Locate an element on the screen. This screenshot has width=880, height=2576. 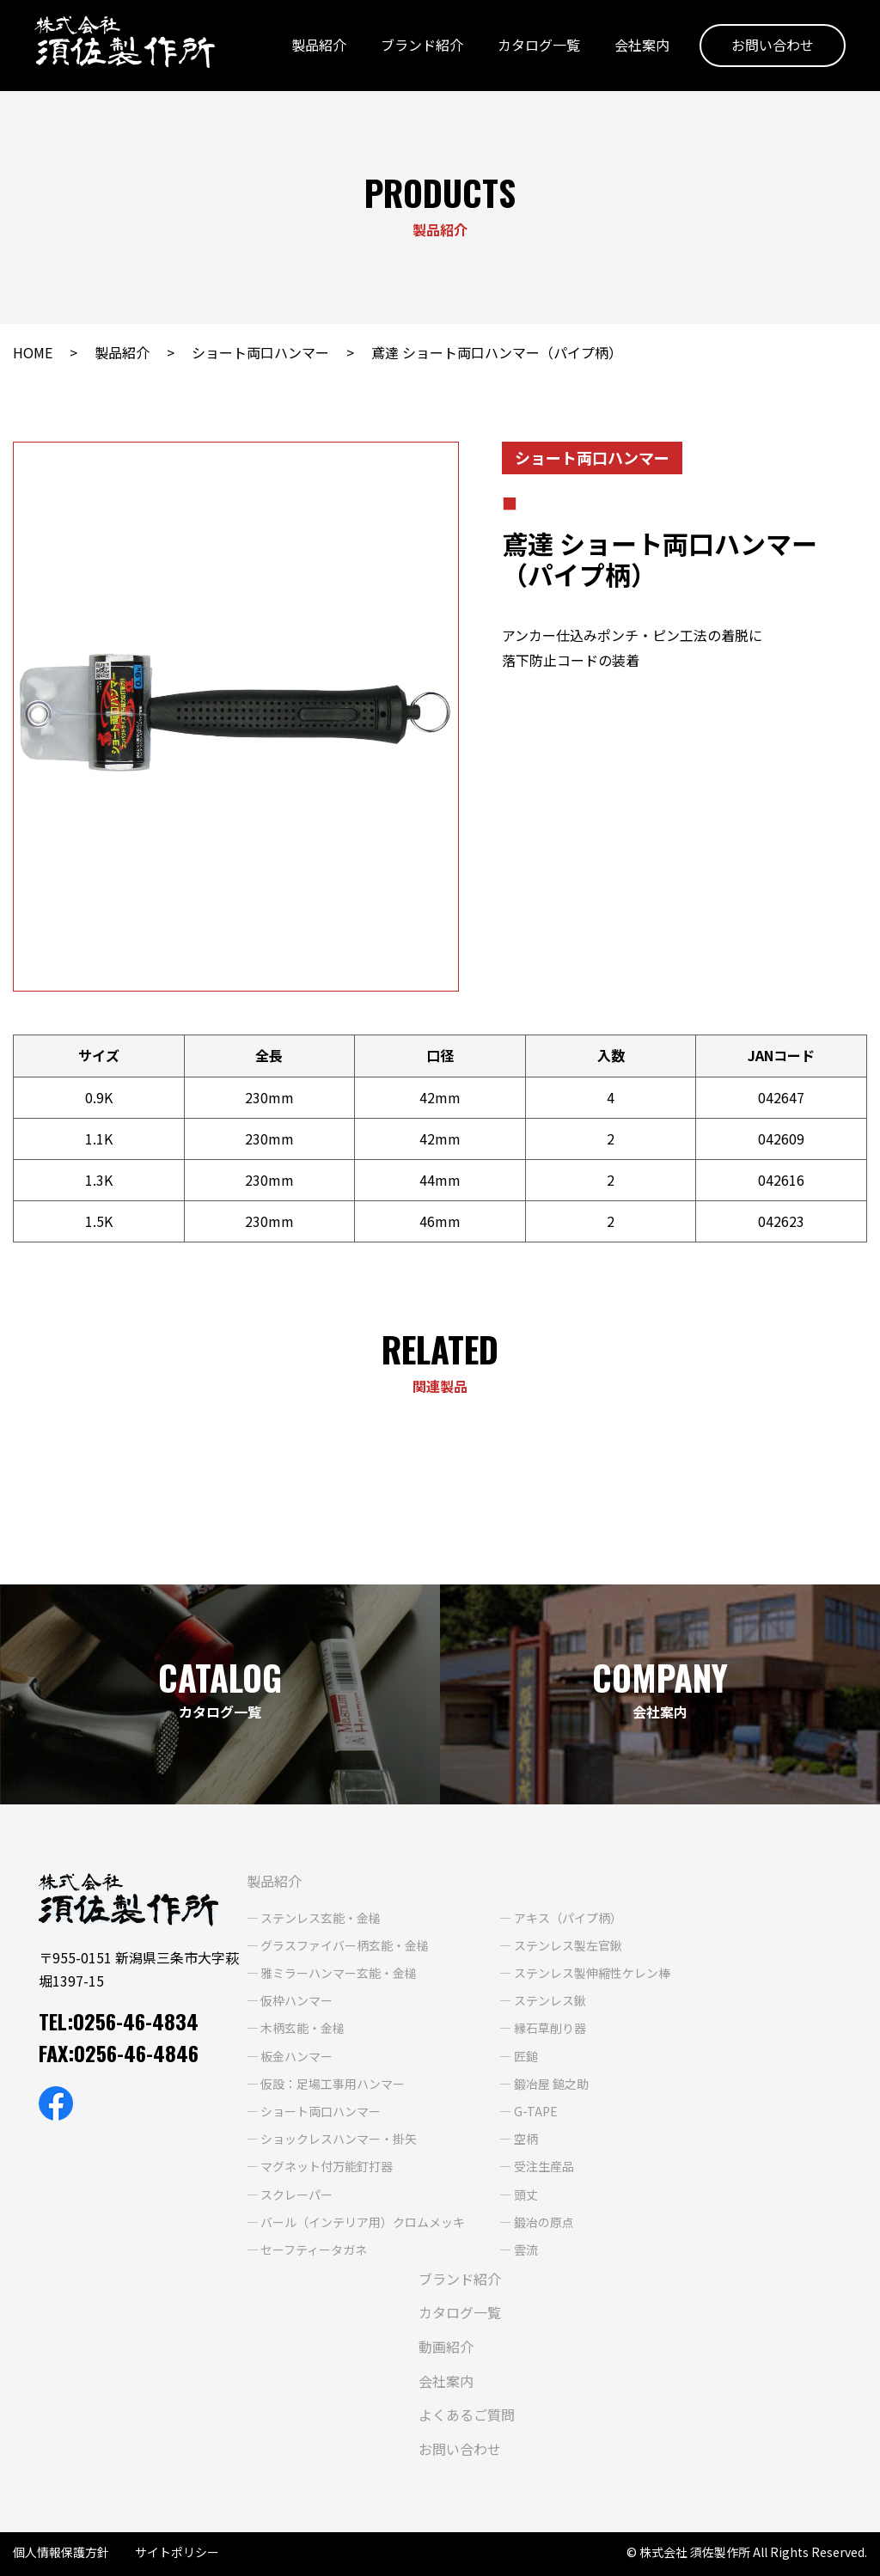
G-TAPE is located at coordinates (536, 2111).